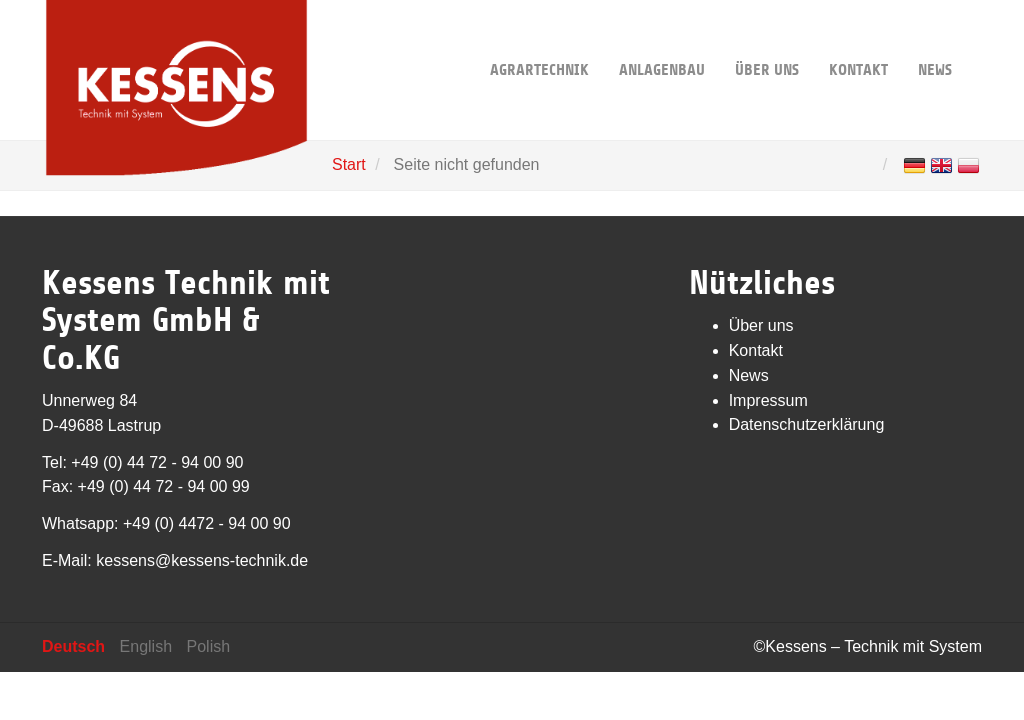 The width and height of the screenshot is (1024, 720). What do you see at coordinates (539, 39) in the screenshot?
I see `Agrartechnik` at bounding box center [539, 39].